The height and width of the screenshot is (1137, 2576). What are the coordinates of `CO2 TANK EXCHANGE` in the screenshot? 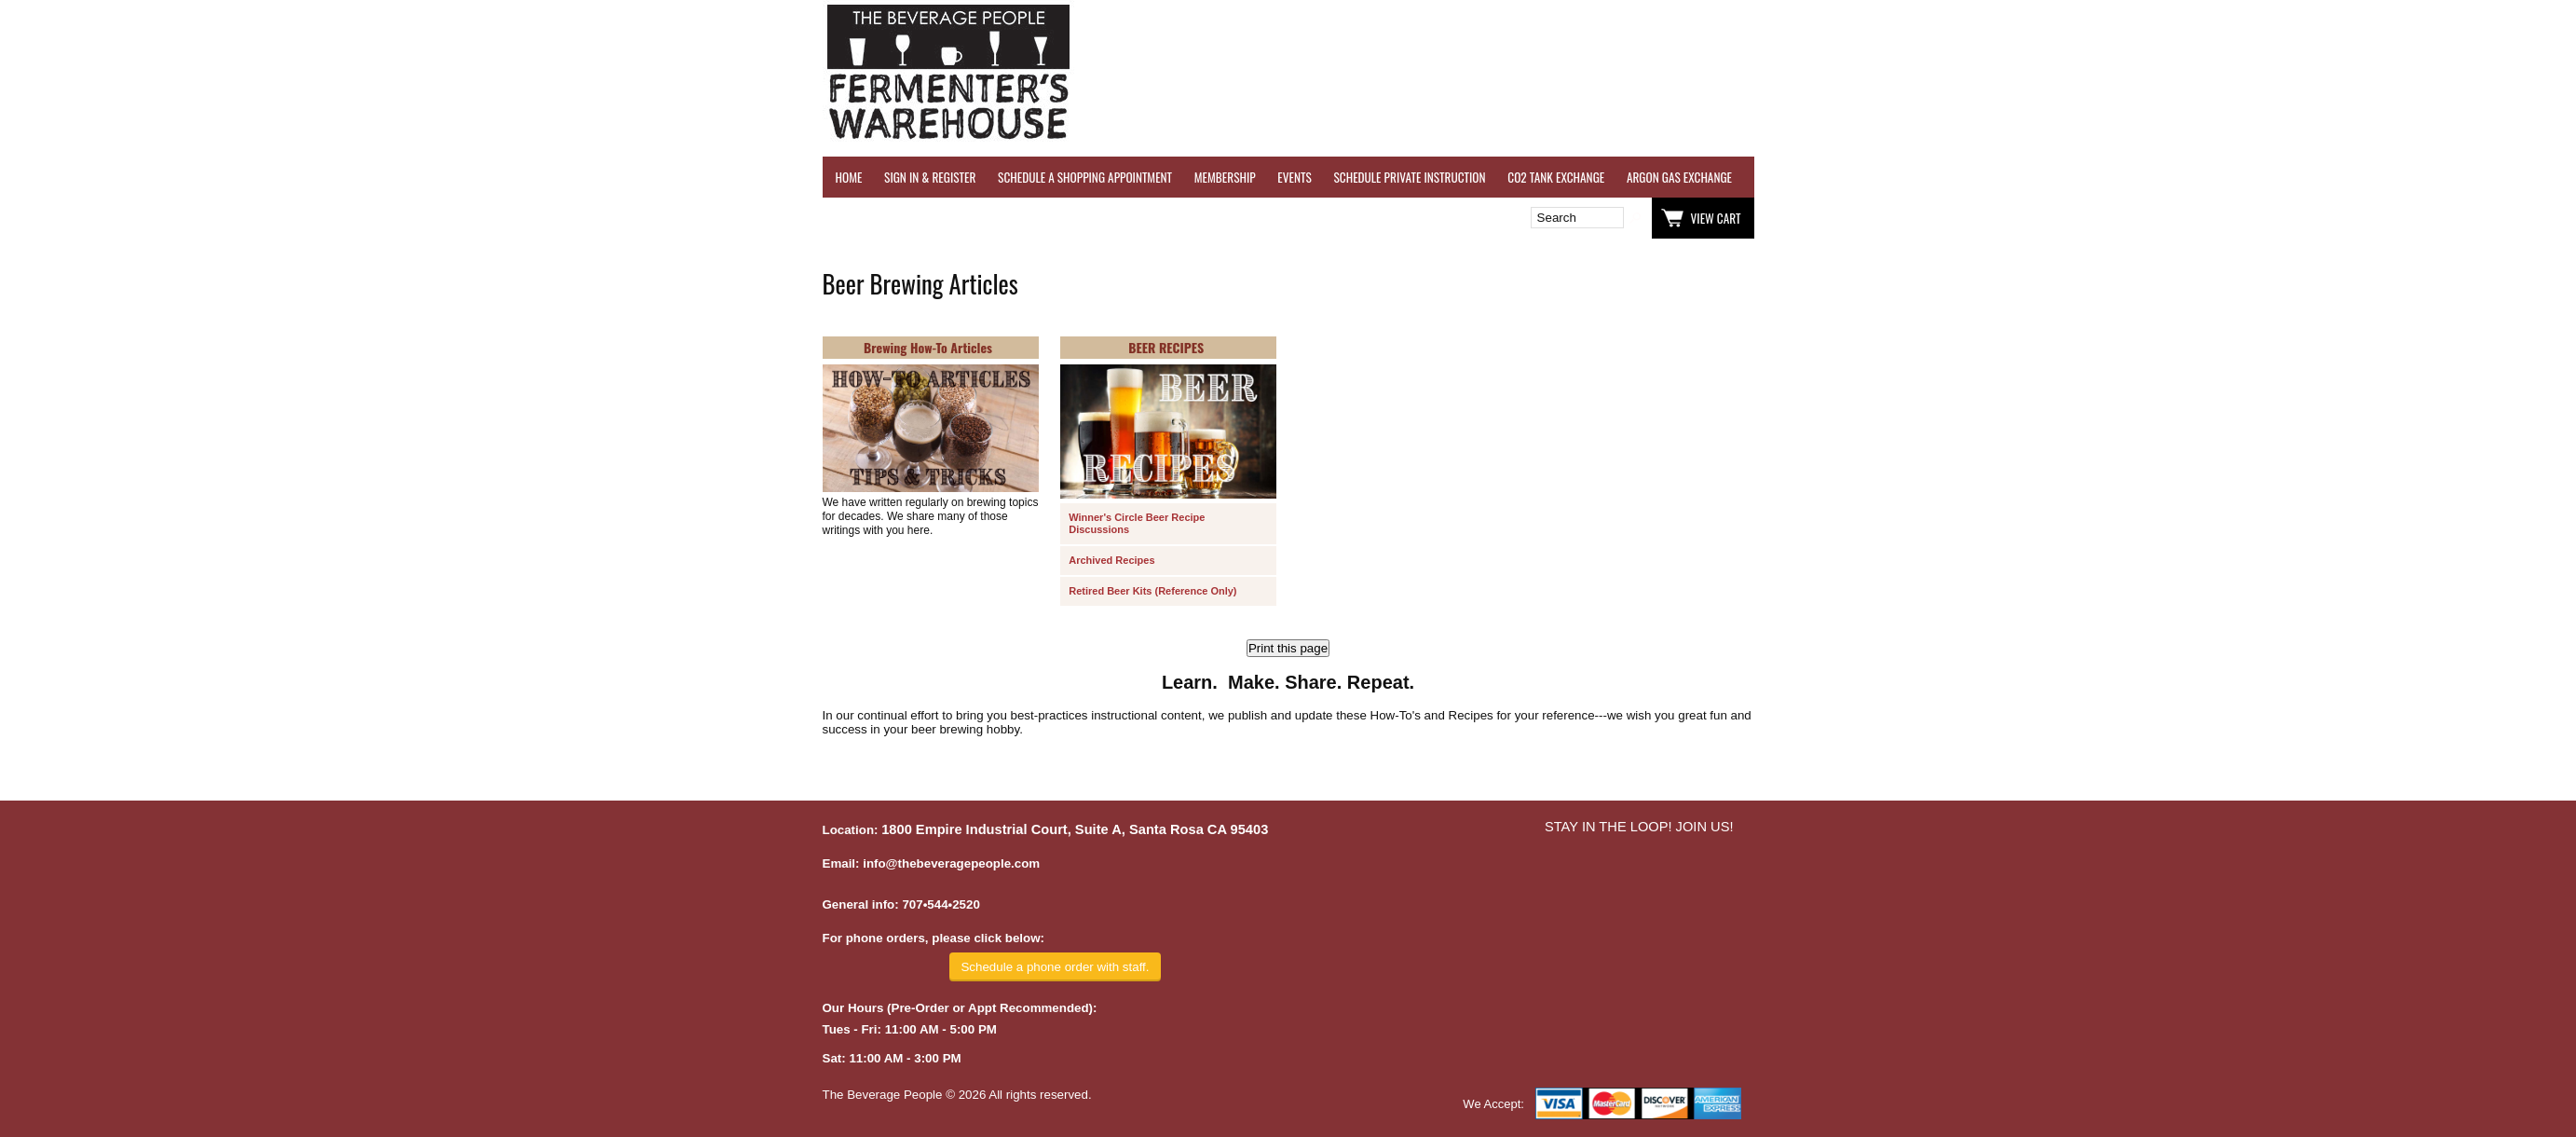 It's located at (1555, 177).